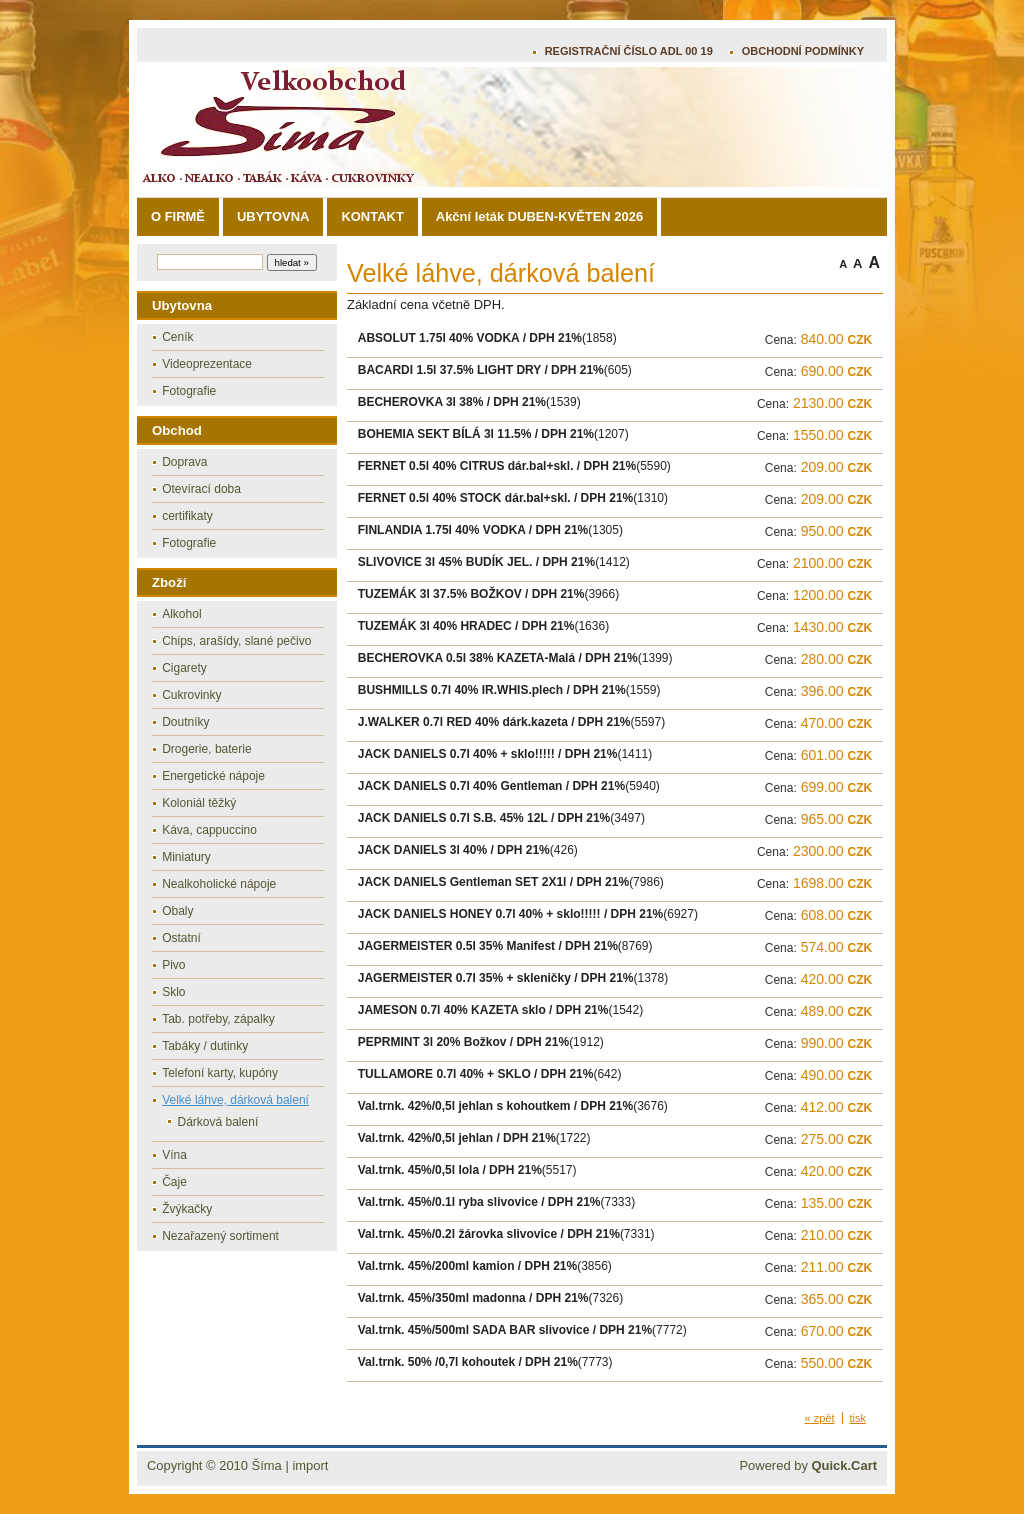  Describe the element at coordinates (236, 641) in the screenshot. I see `Chips, arašídy, slané pečivo` at that location.